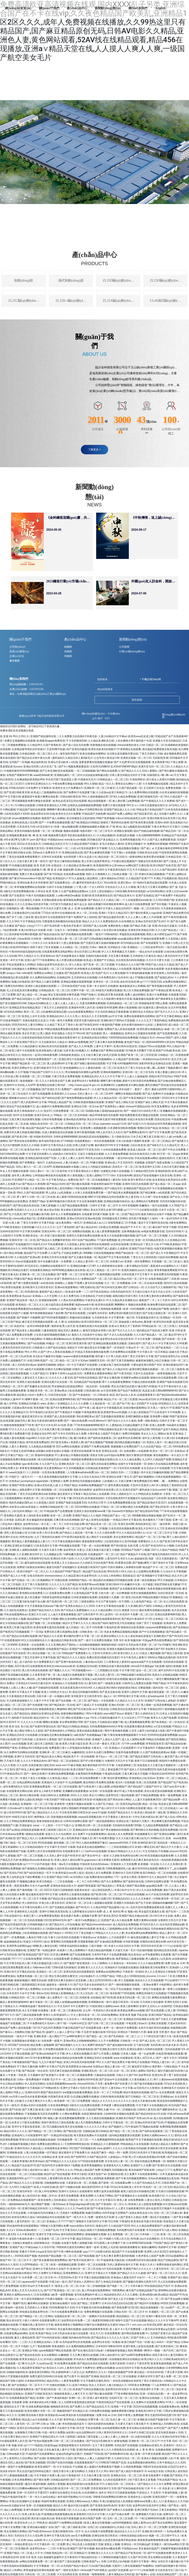 This screenshot has width=189, height=2576. I want to click on 国产中文字幕免费, so click(159, 1132).